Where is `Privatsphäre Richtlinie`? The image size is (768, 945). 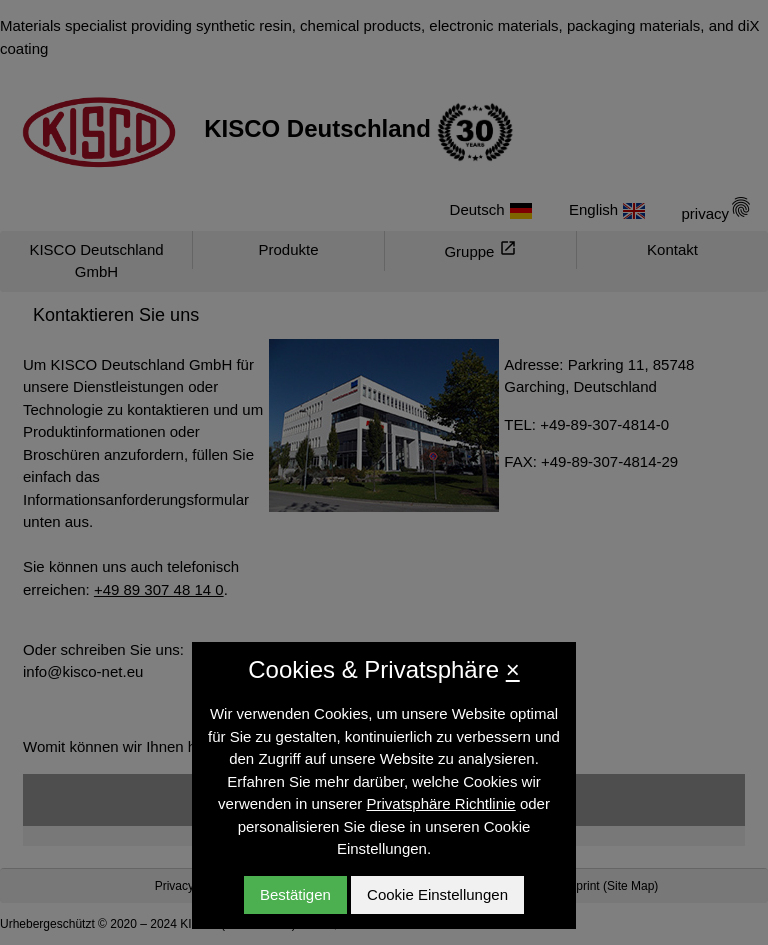
Privatsphäre Richtlinie is located at coordinates (440, 803).